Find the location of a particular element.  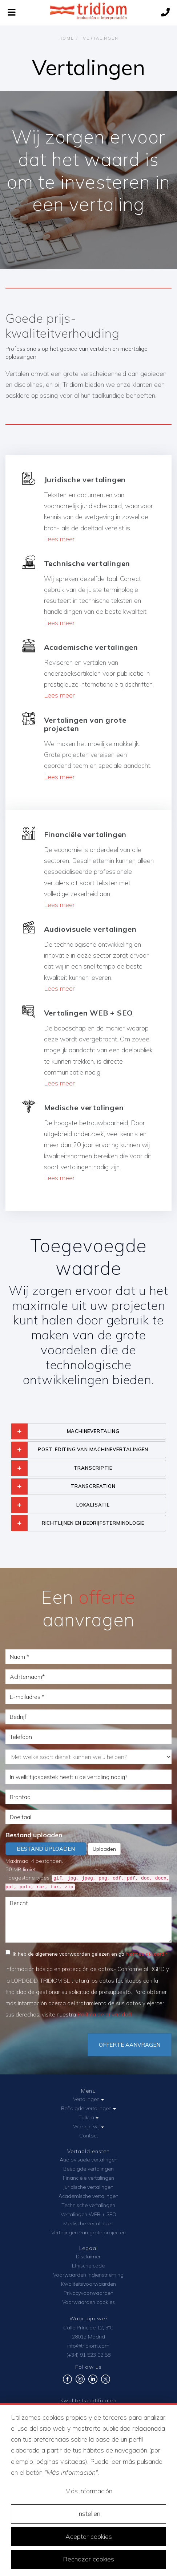

hiermee akkoord is located at coordinates (145, 1954).